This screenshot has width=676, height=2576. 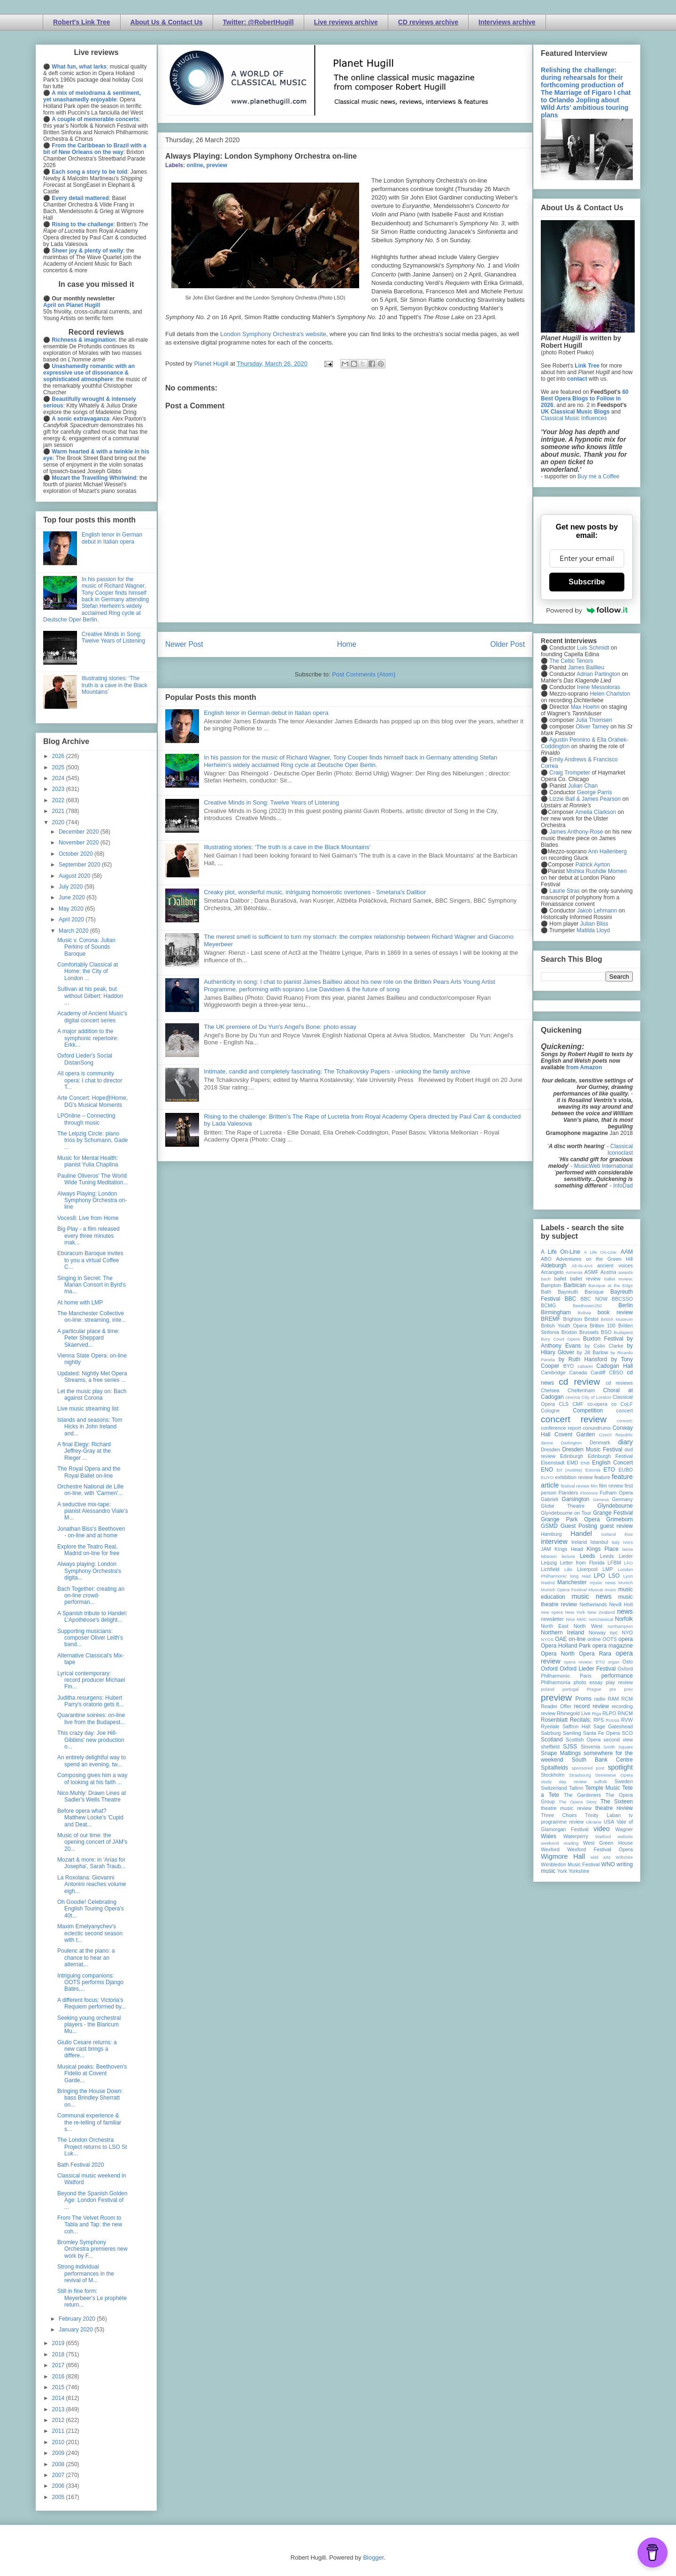 What do you see at coordinates (614, 1661) in the screenshot?
I see `organ` at bounding box center [614, 1661].